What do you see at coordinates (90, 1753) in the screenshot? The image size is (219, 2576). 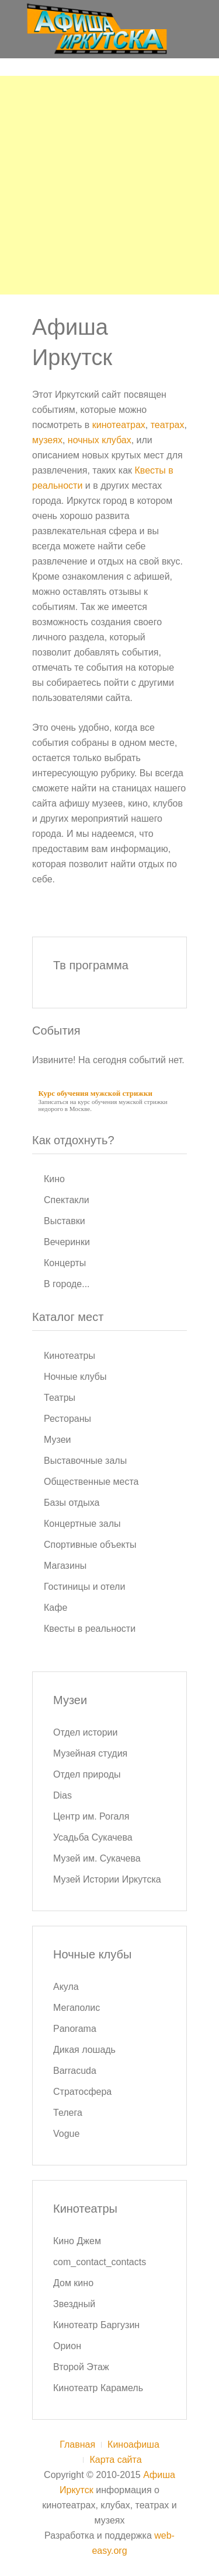 I see `Музейная студия` at bounding box center [90, 1753].